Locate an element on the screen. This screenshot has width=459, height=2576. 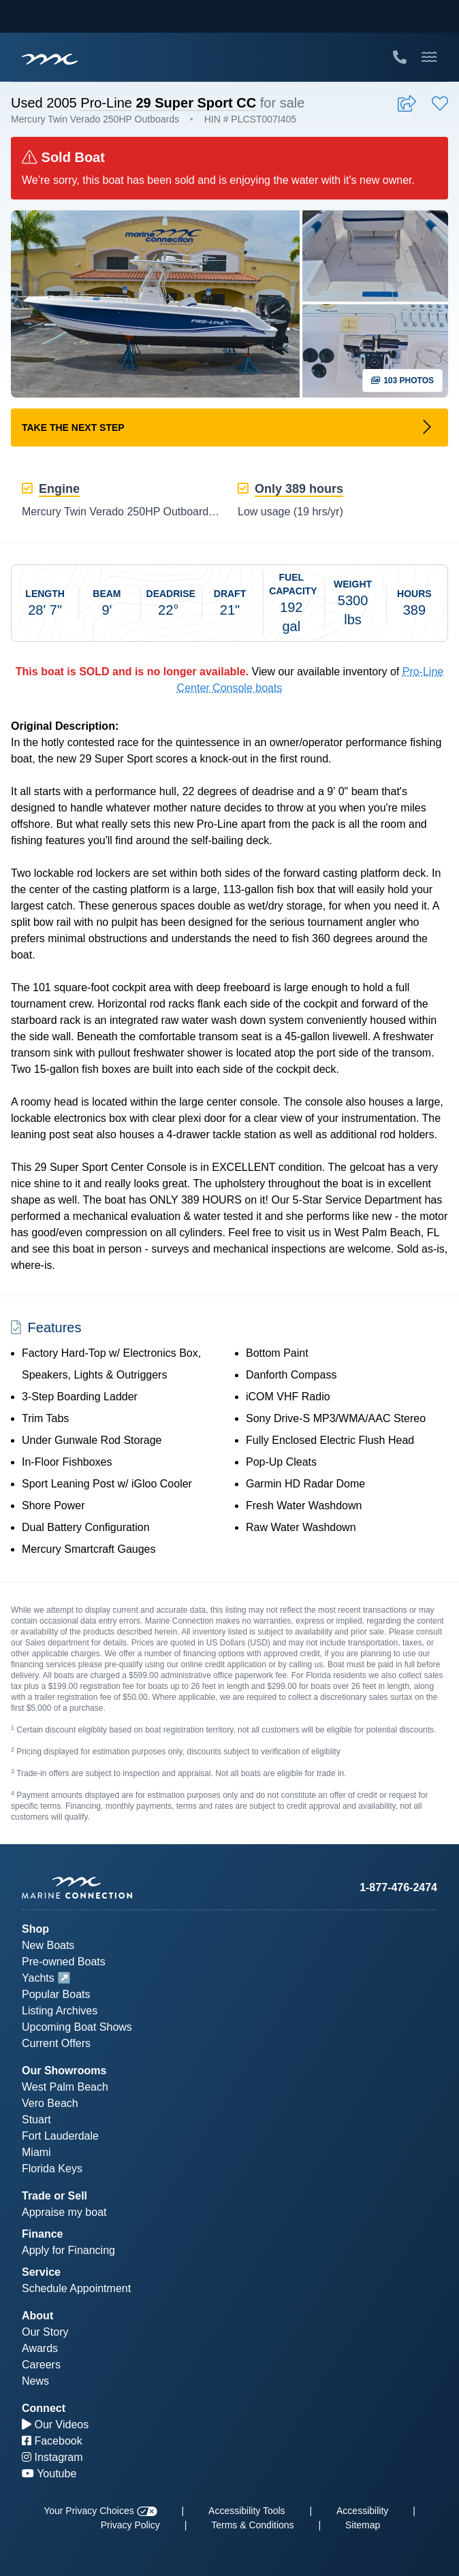
Schedule Appointment is located at coordinates (76, 2288).